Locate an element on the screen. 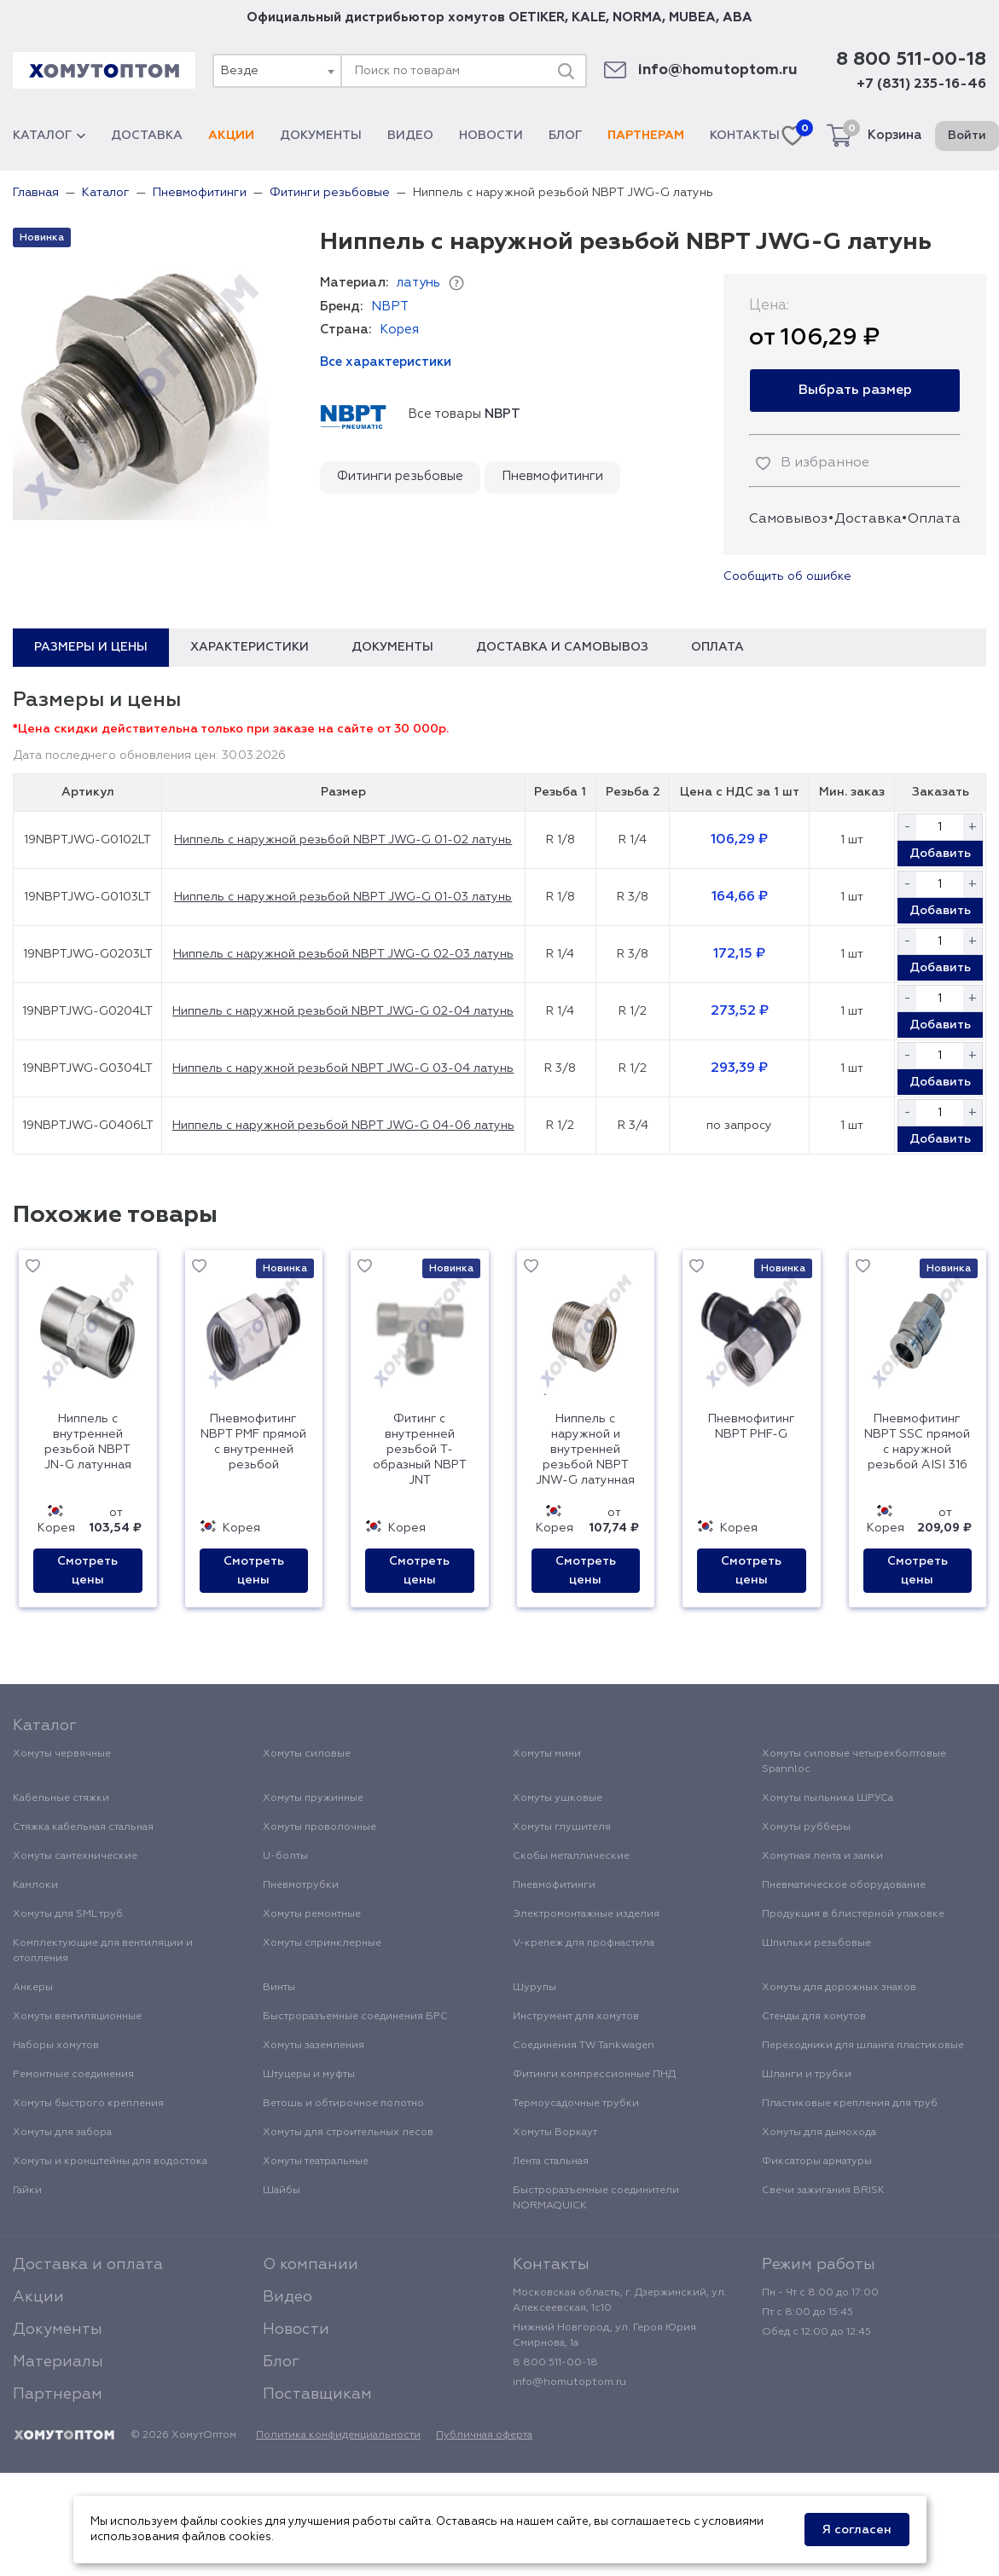 The height and width of the screenshot is (2576, 999). U-болты is located at coordinates (285, 1856).